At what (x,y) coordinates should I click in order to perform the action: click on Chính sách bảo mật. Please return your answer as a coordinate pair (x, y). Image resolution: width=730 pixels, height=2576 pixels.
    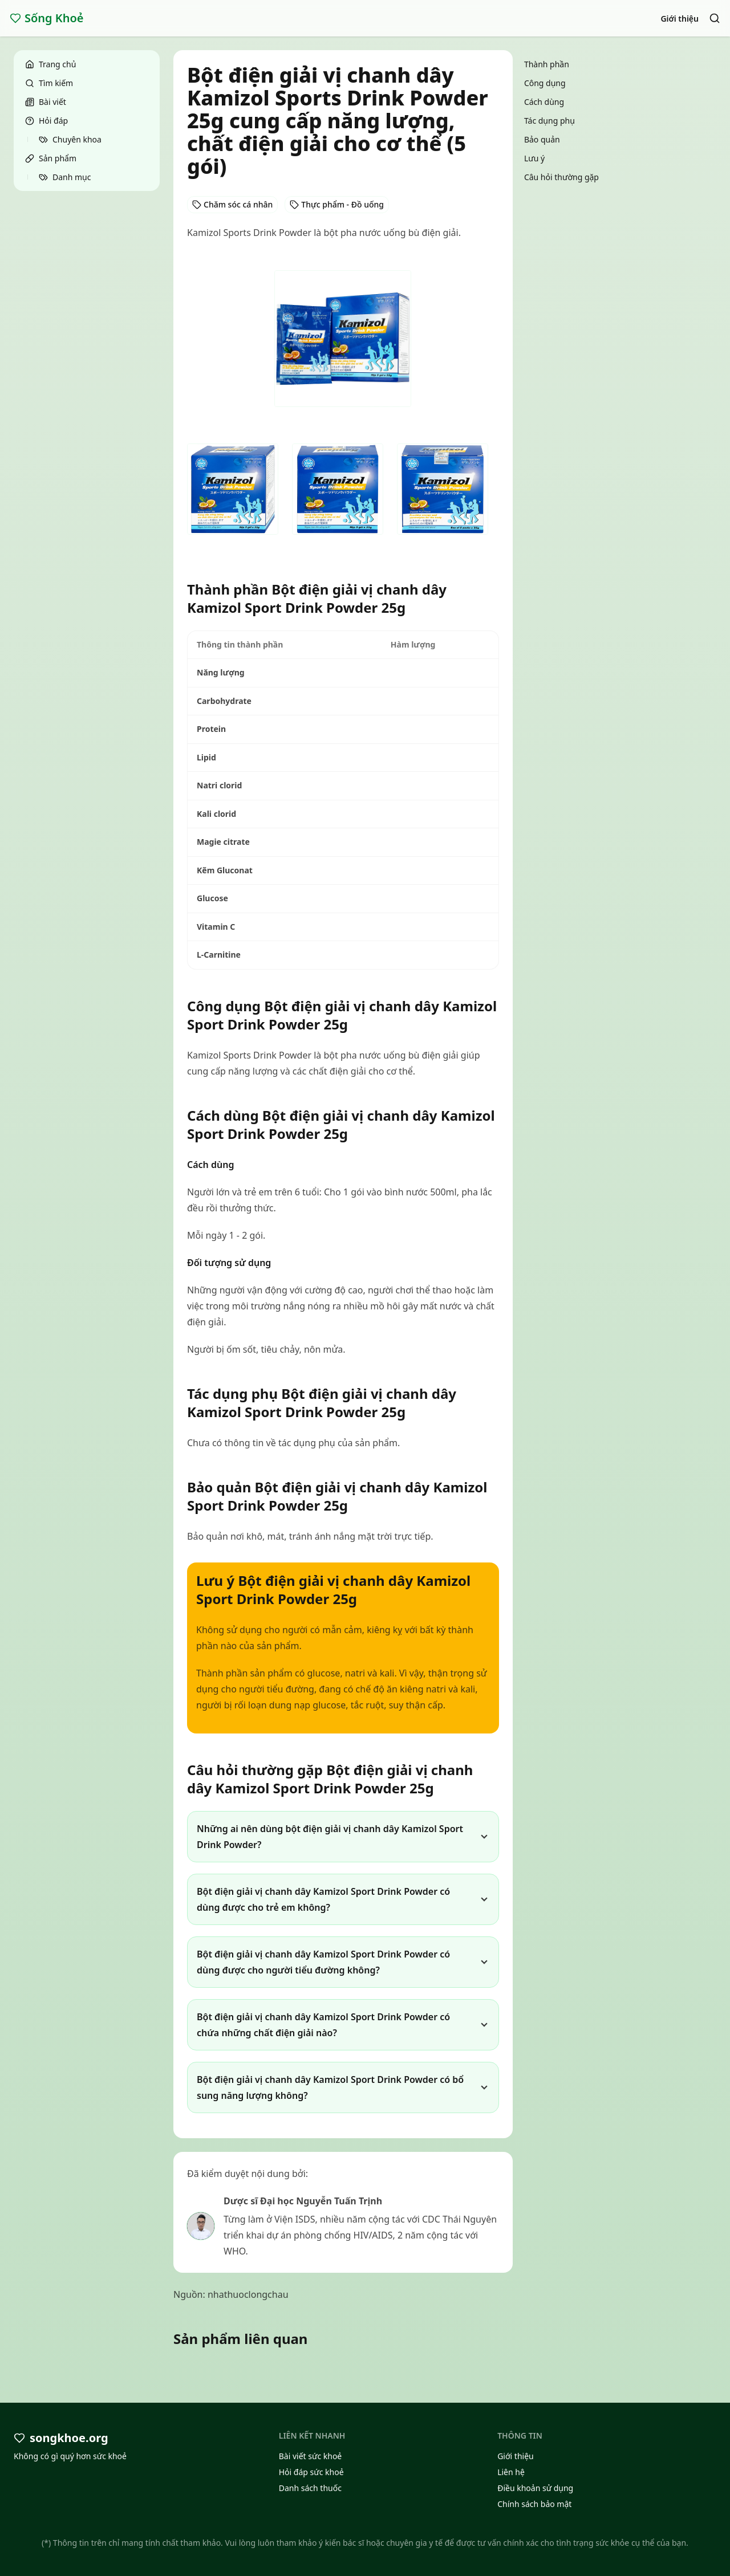
    Looking at the image, I should click on (534, 2503).